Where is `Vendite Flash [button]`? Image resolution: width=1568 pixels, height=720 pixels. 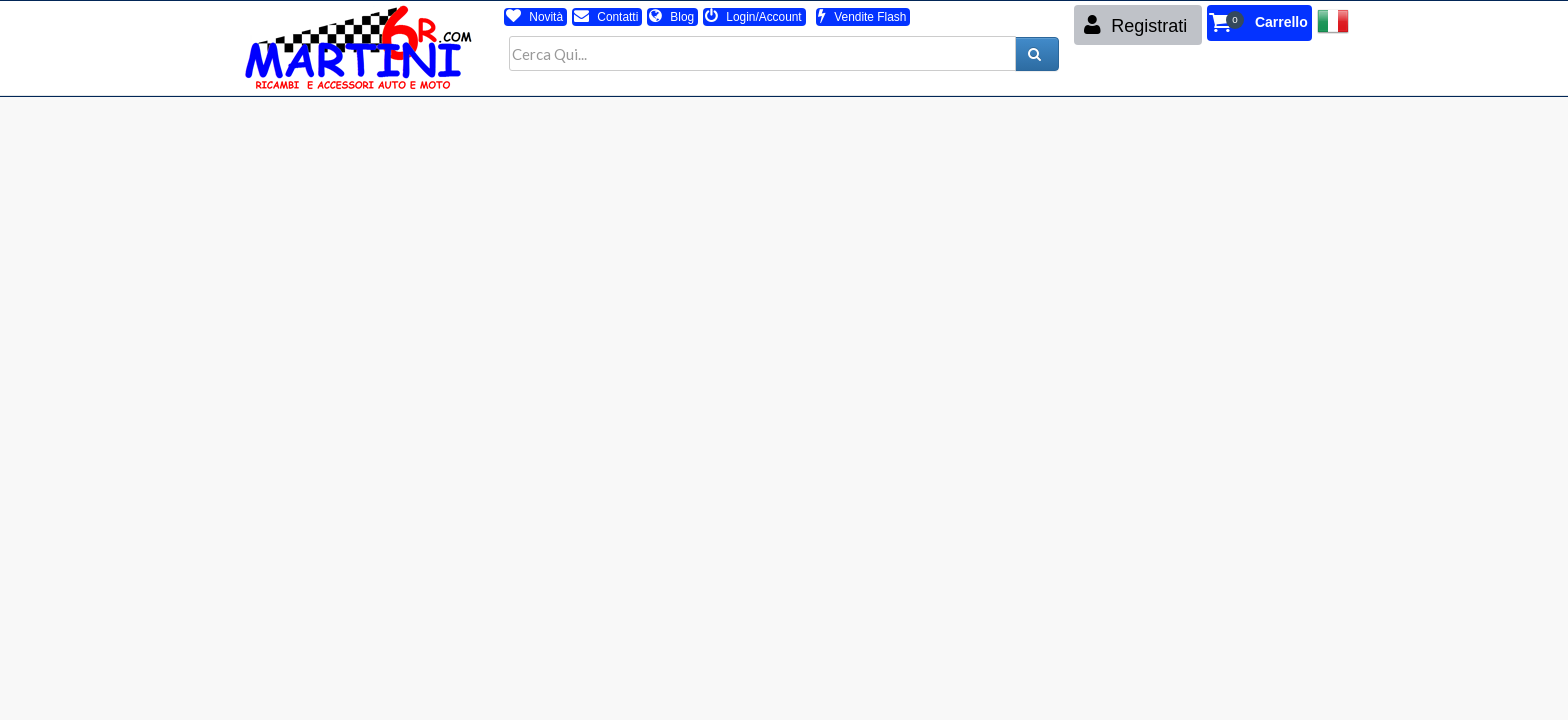
Vendite Flash [button] is located at coordinates (862, 17).